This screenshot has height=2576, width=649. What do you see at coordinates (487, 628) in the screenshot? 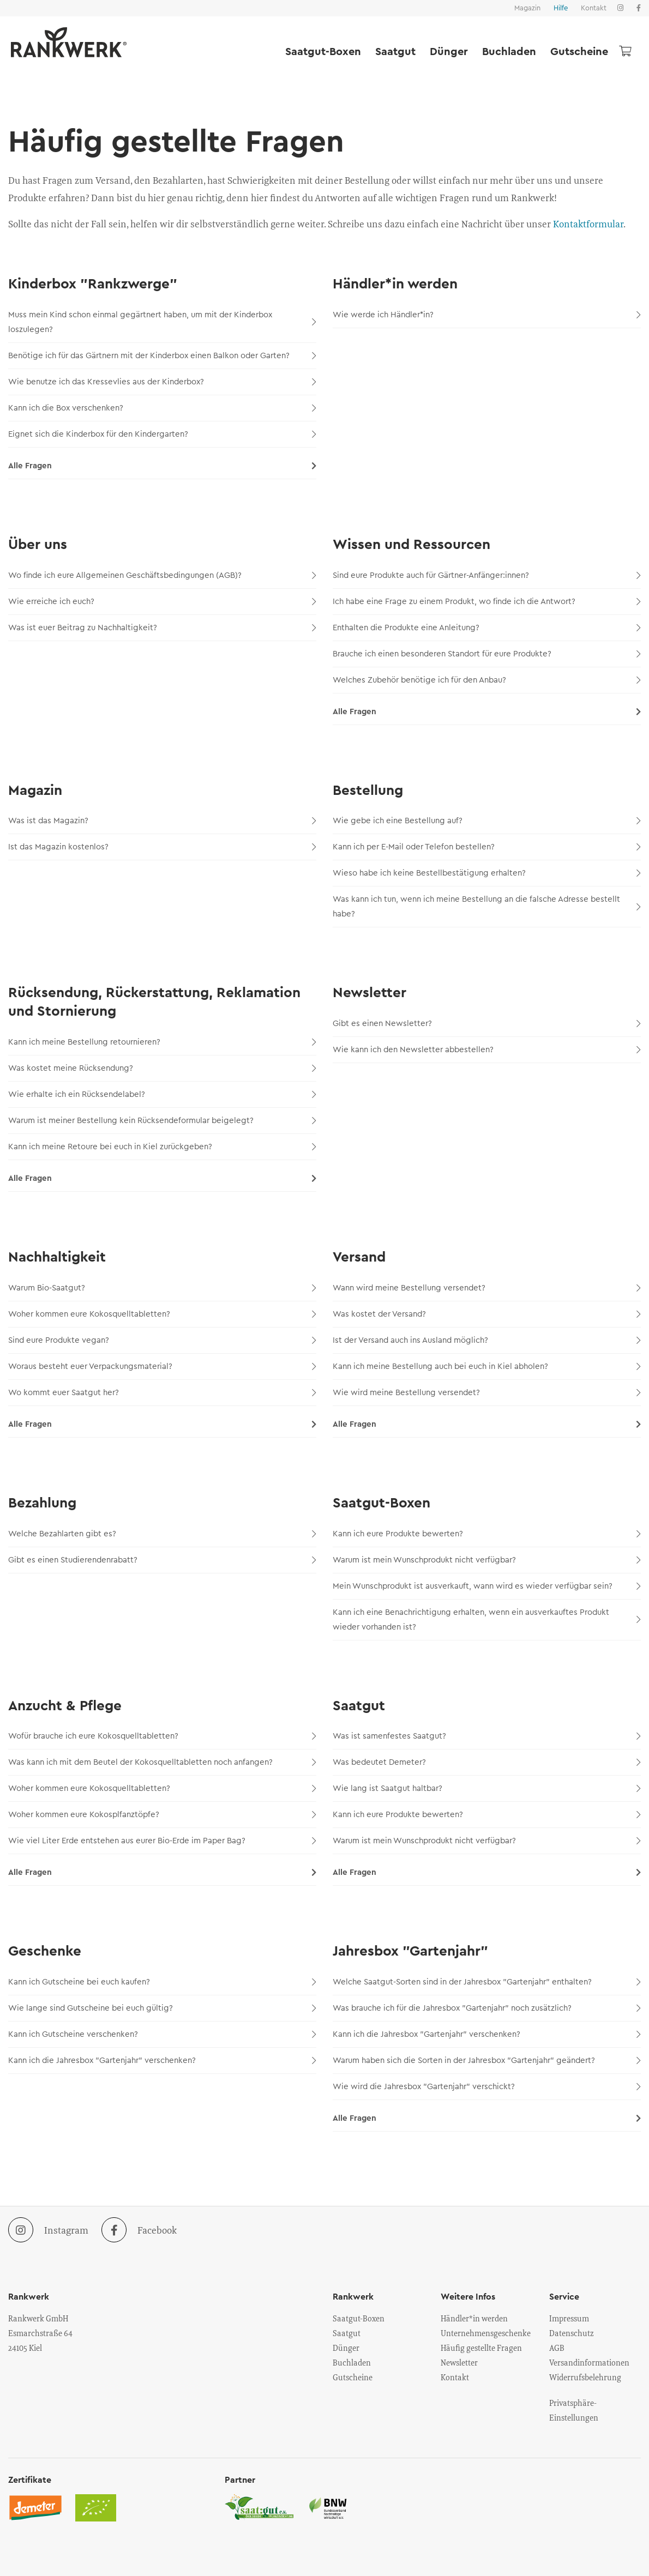
I see `Enthalten die Produkte eine Anleitung?` at bounding box center [487, 628].